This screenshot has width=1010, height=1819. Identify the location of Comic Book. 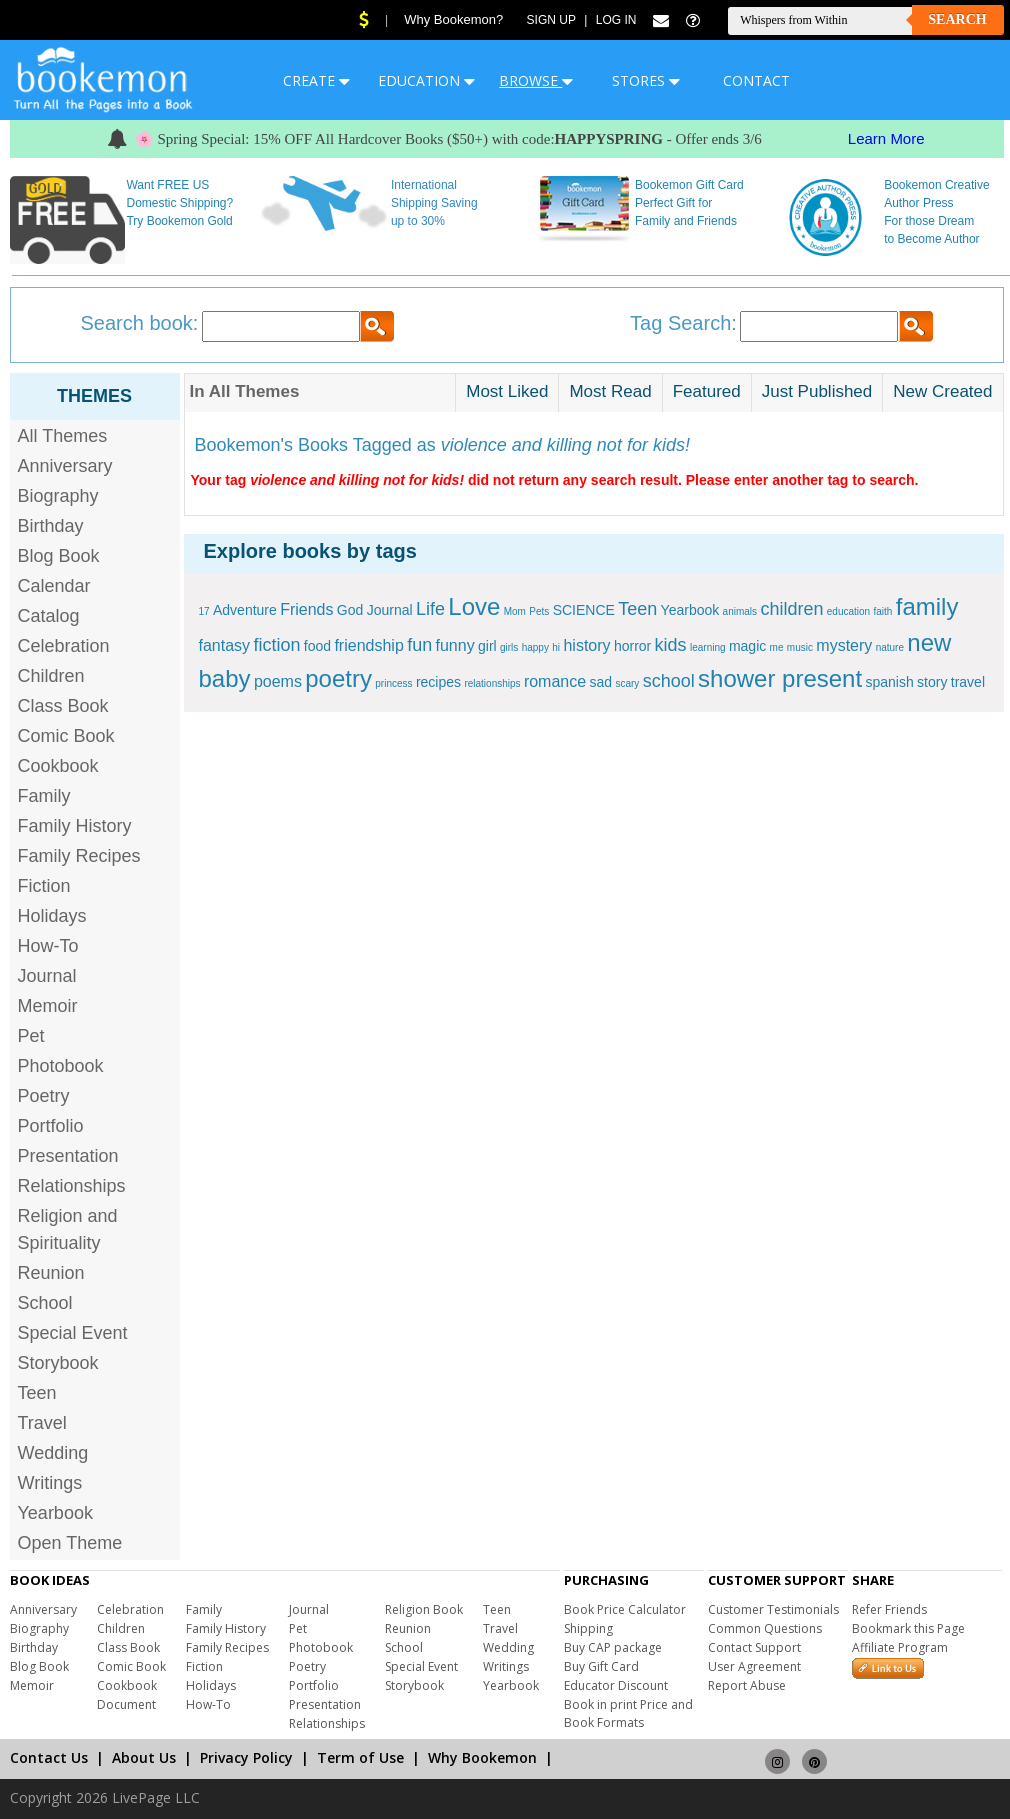
(66, 736).